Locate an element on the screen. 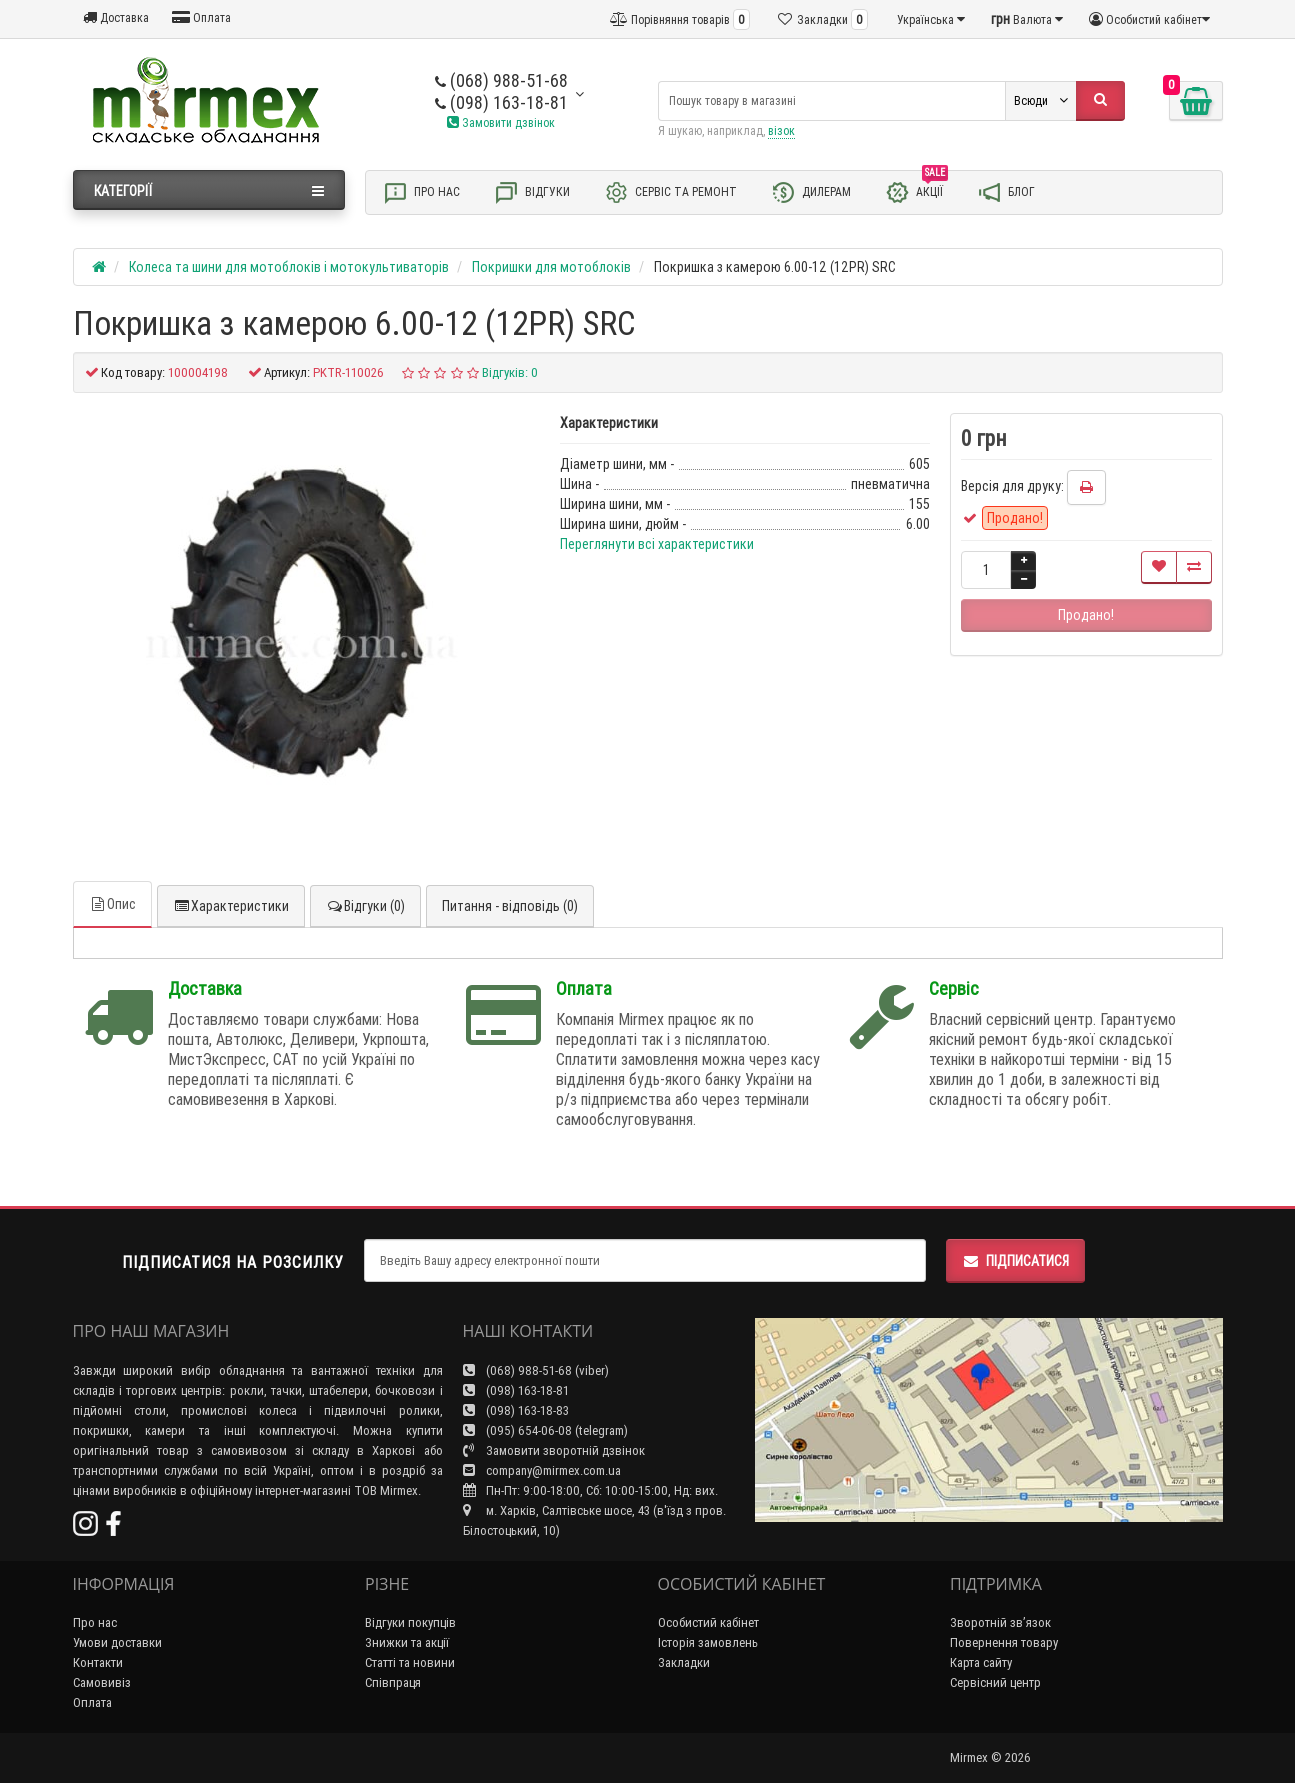 The height and width of the screenshot is (1783, 1295). Відгуки is located at coordinates (532, 192).